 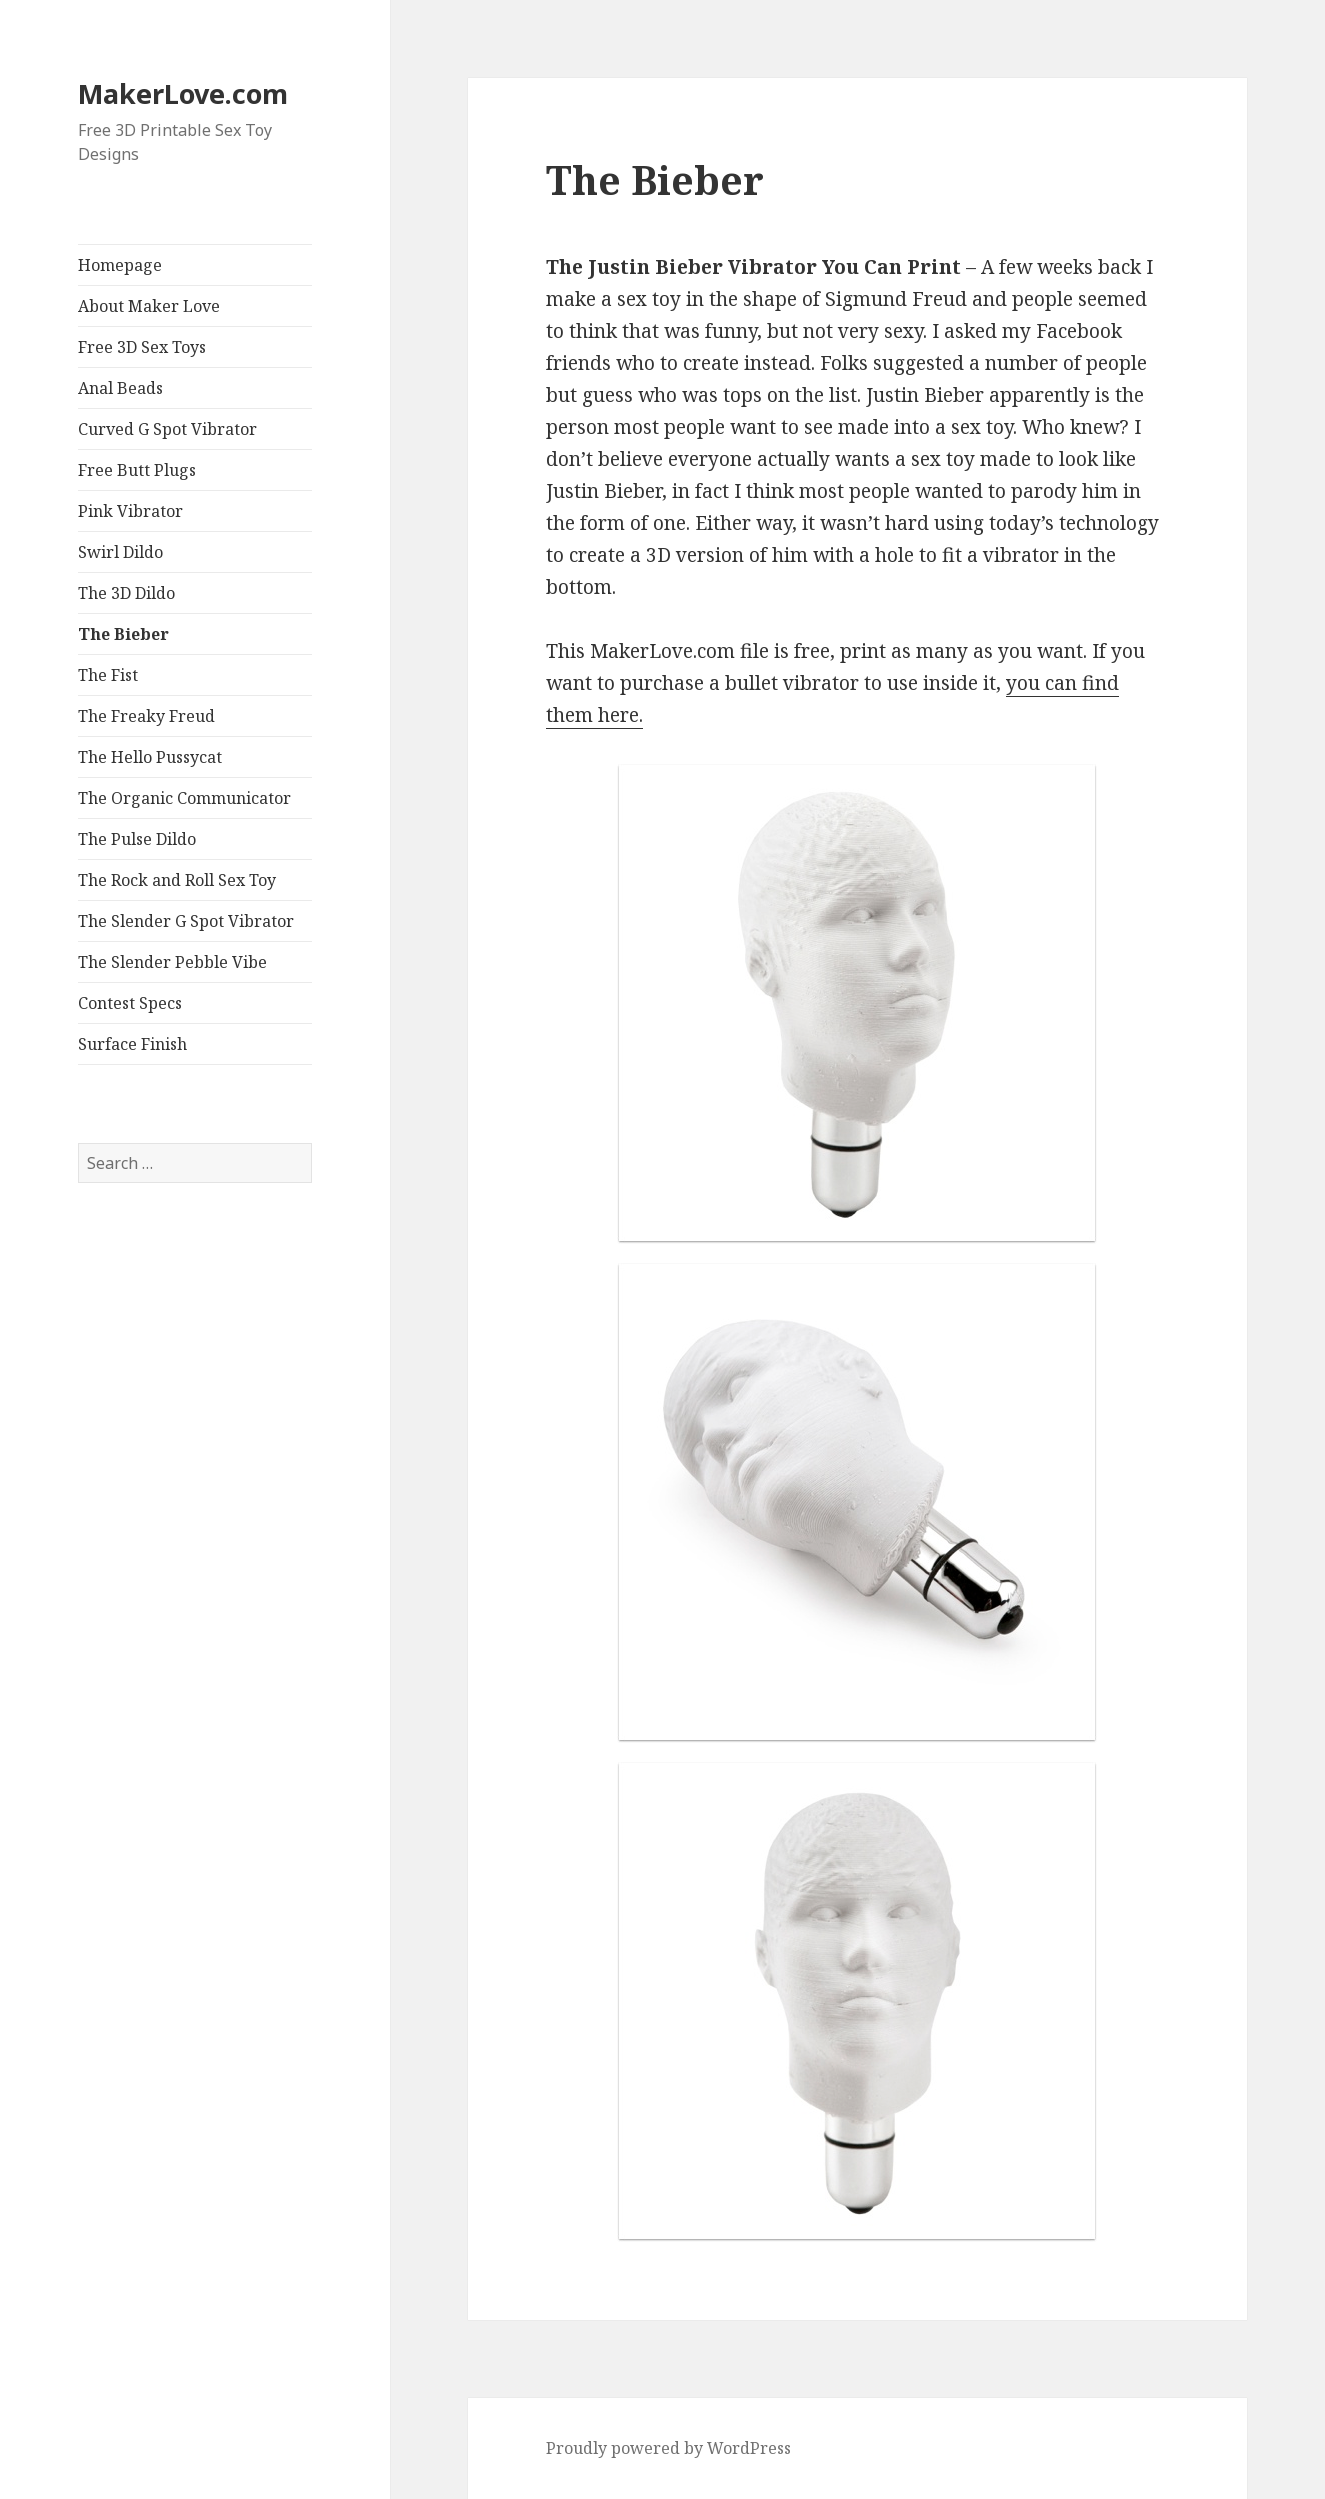 What do you see at coordinates (137, 470) in the screenshot?
I see `Free Butt Plugs` at bounding box center [137, 470].